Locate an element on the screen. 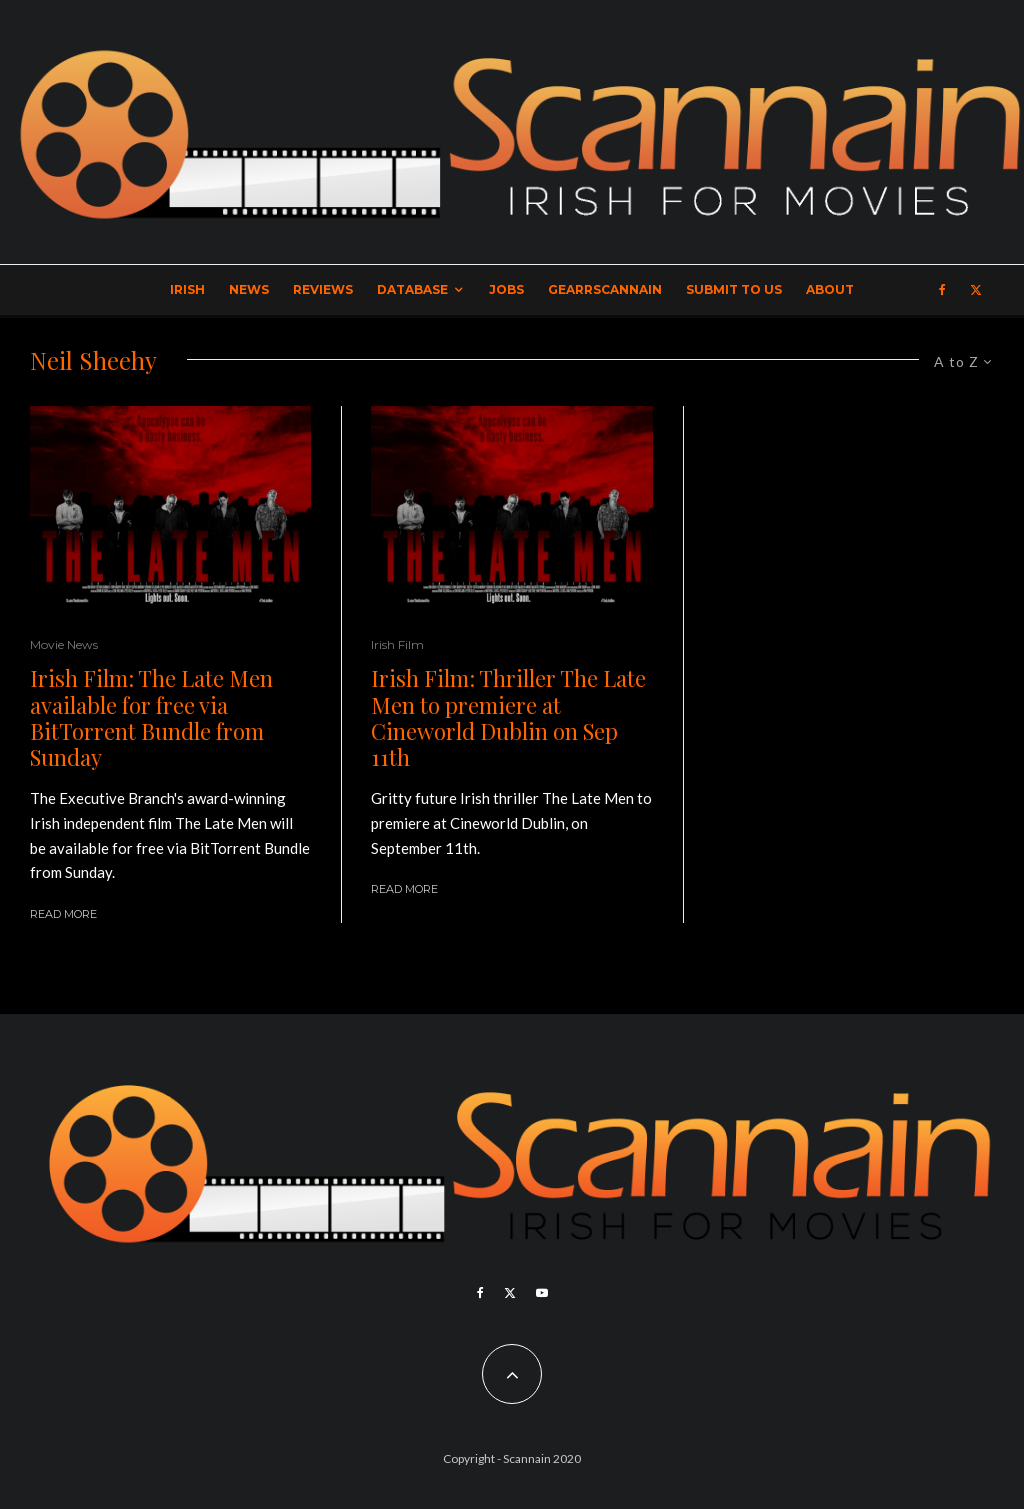 The width and height of the screenshot is (1024, 1509). Irish is located at coordinates (187, 289).